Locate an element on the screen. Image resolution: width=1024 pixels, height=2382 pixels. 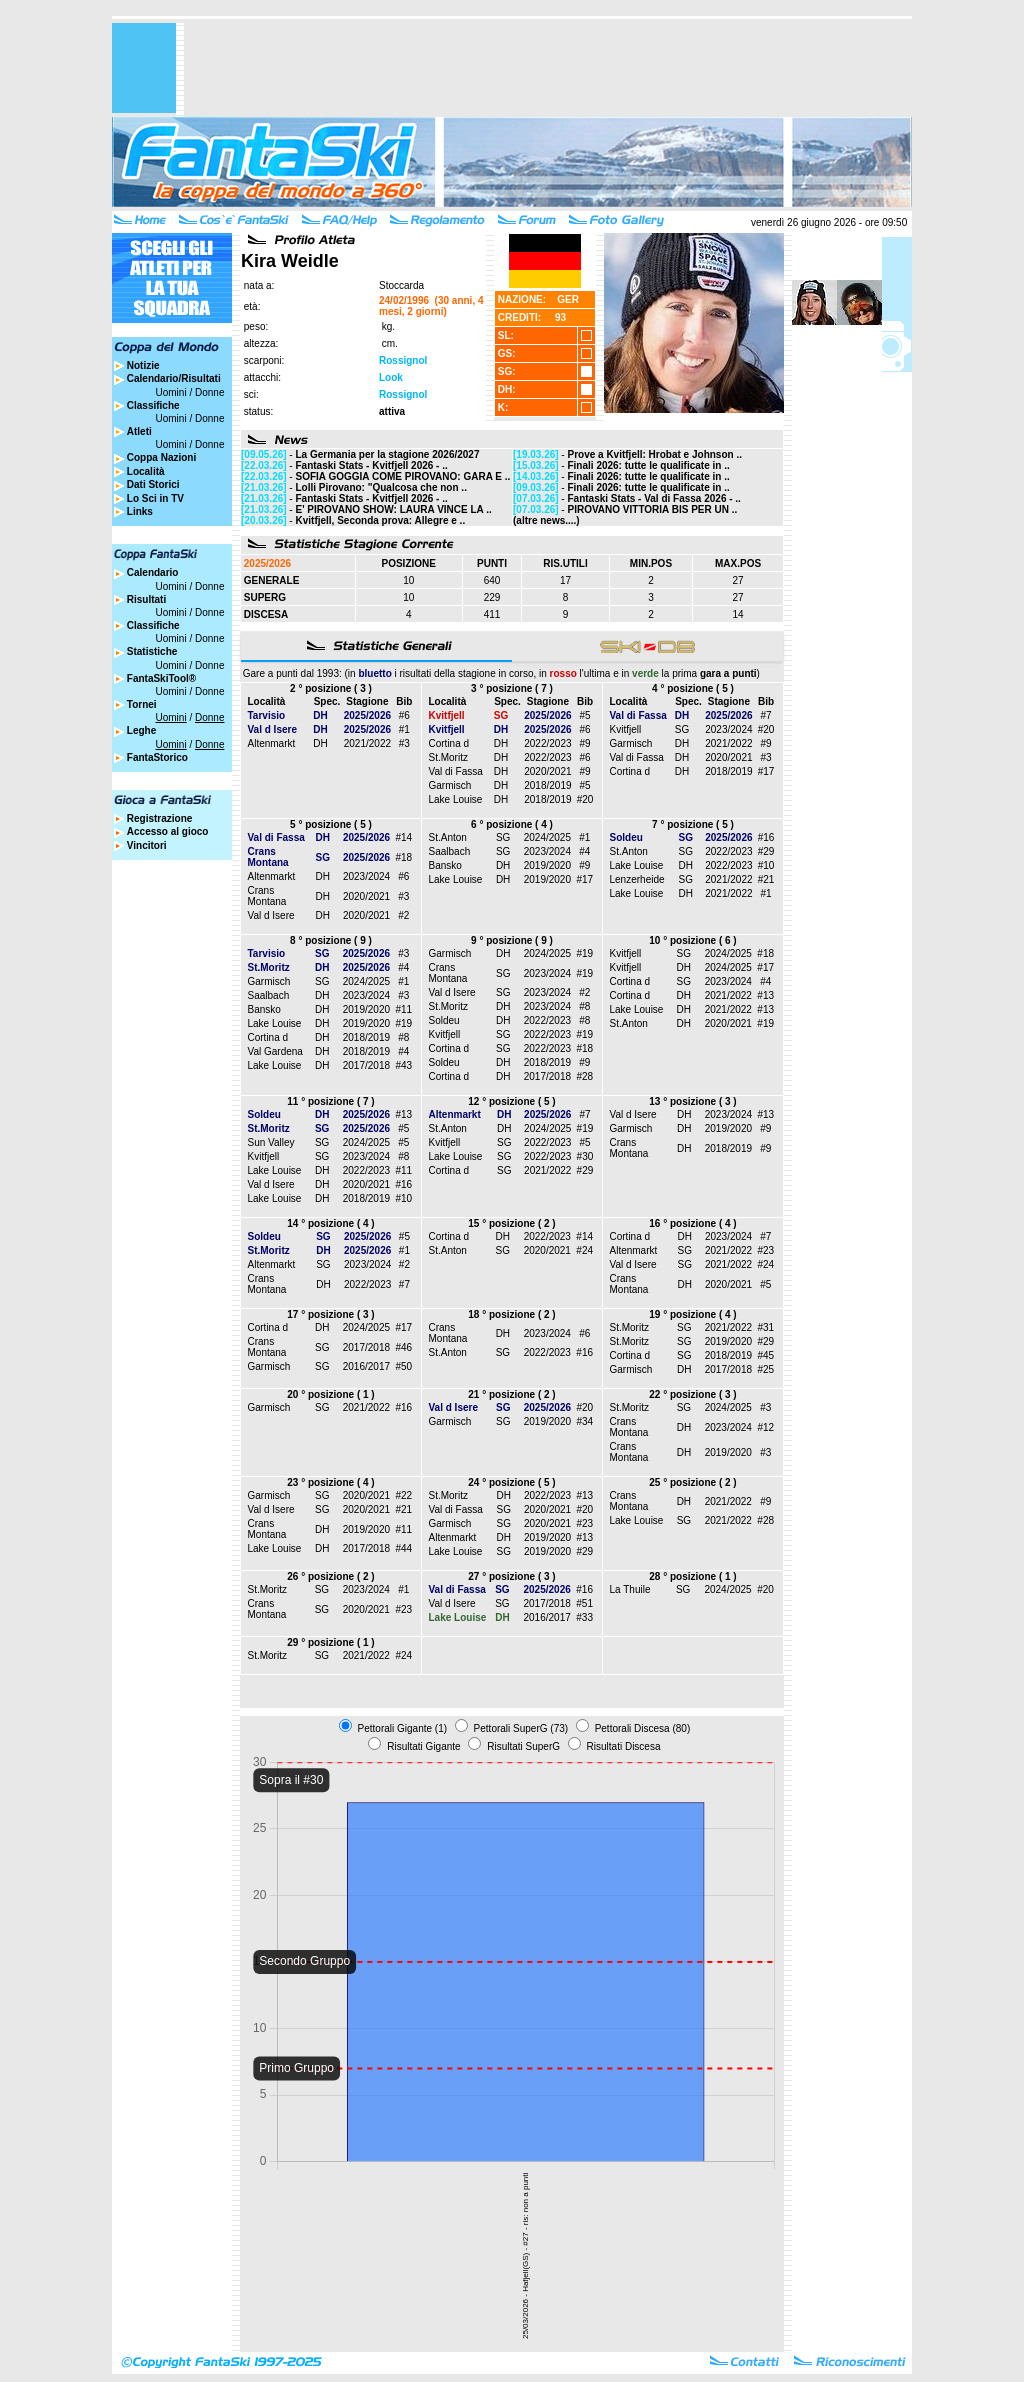
#34 is located at coordinates (584, 1421).